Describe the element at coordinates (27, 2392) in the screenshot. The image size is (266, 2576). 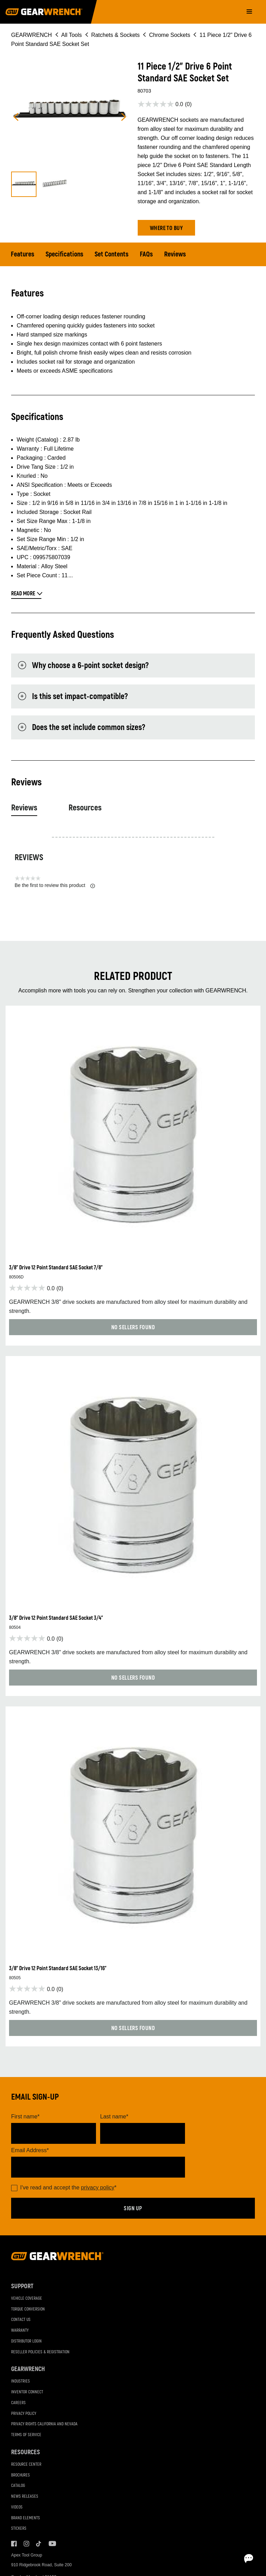
I see `Inventor Connect` at that location.